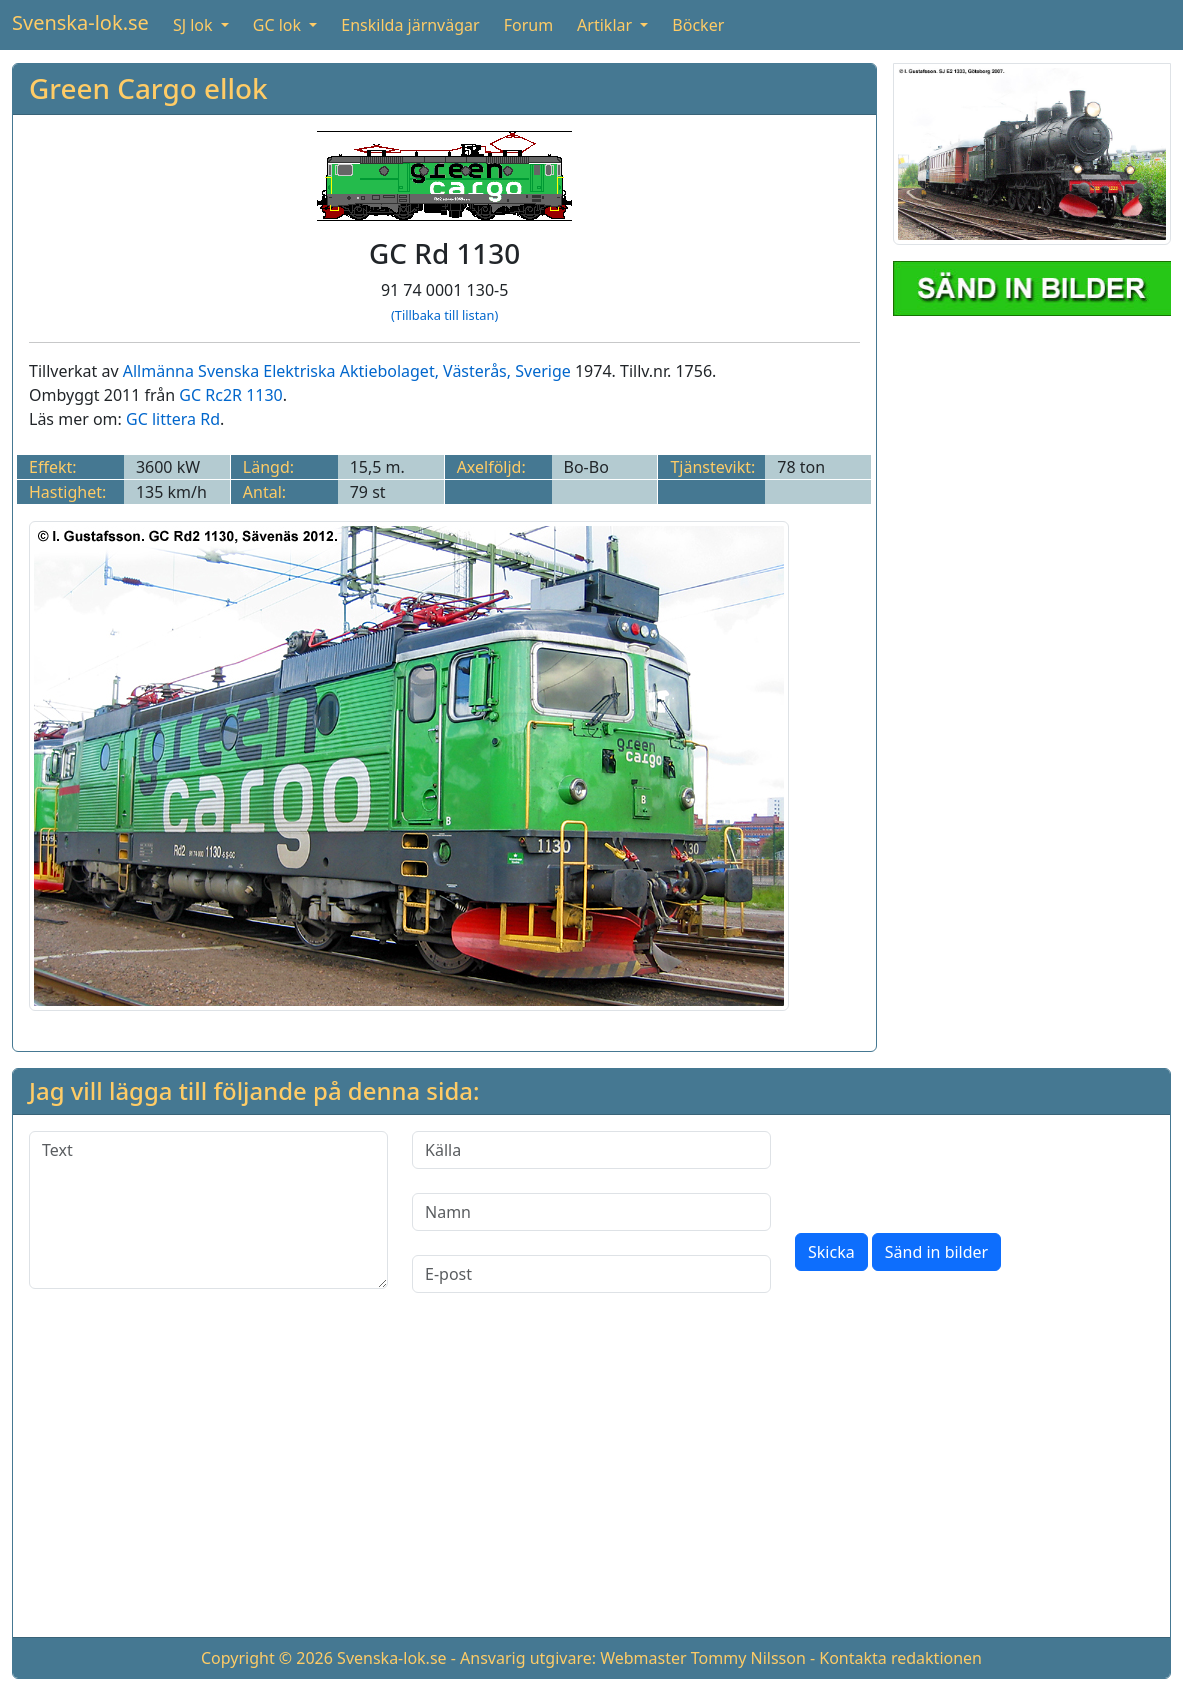 This screenshot has height=1695, width=1183. What do you see at coordinates (230, 395) in the screenshot?
I see `GC Rc2R 1130` at bounding box center [230, 395].